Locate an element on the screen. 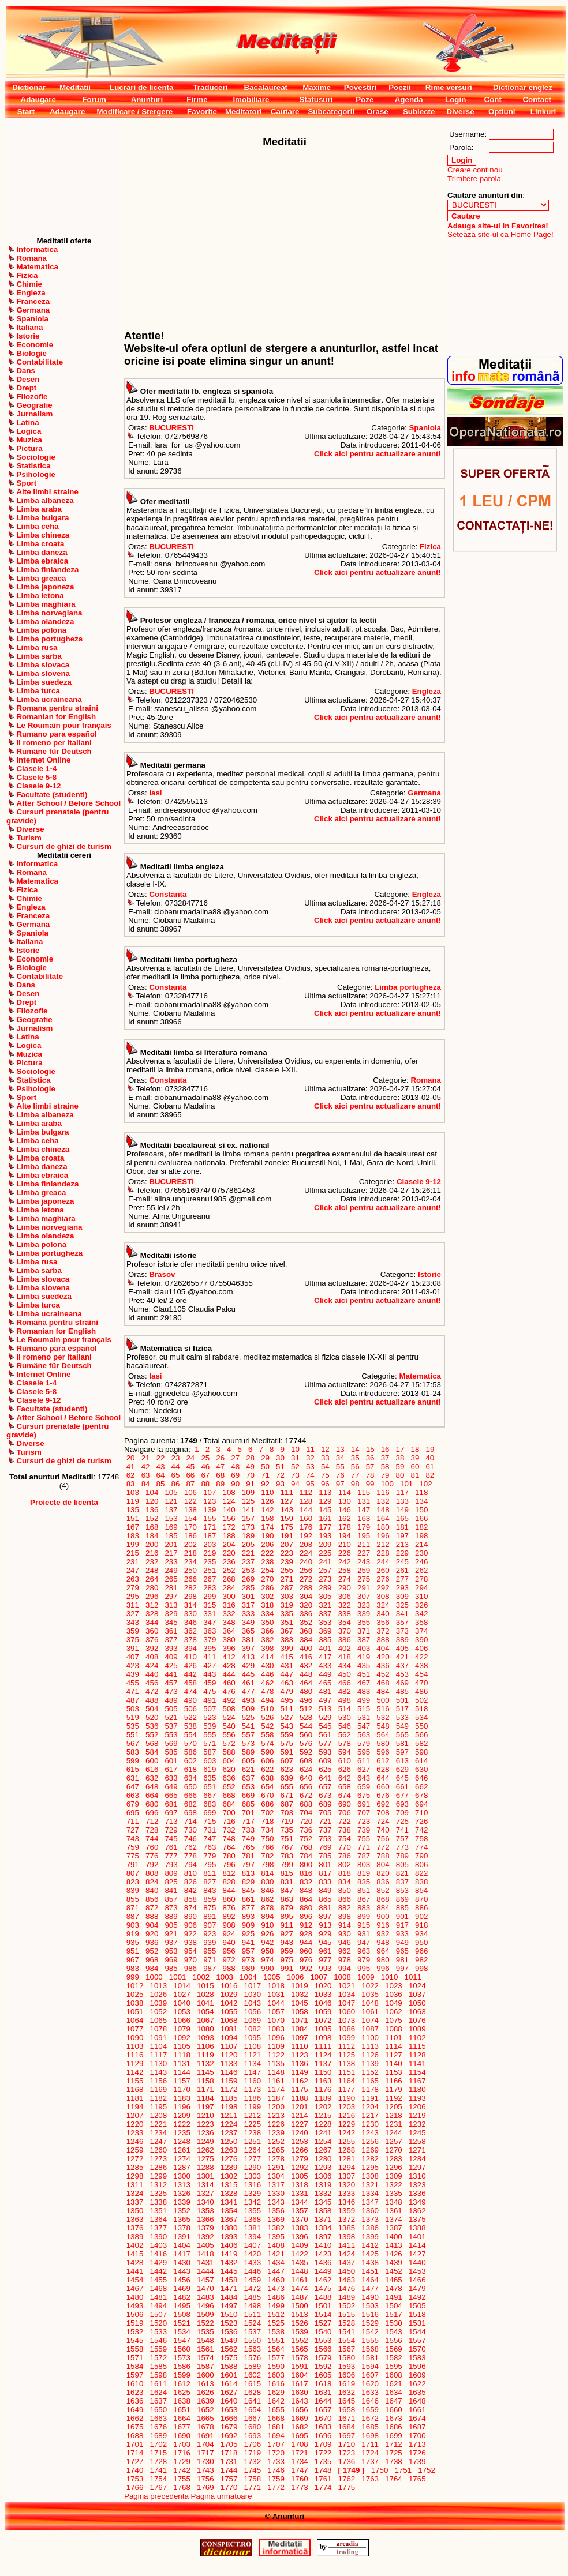 The height and width of the screenshot is (2576, 568). 267 is located at coordinates (209, 1579).